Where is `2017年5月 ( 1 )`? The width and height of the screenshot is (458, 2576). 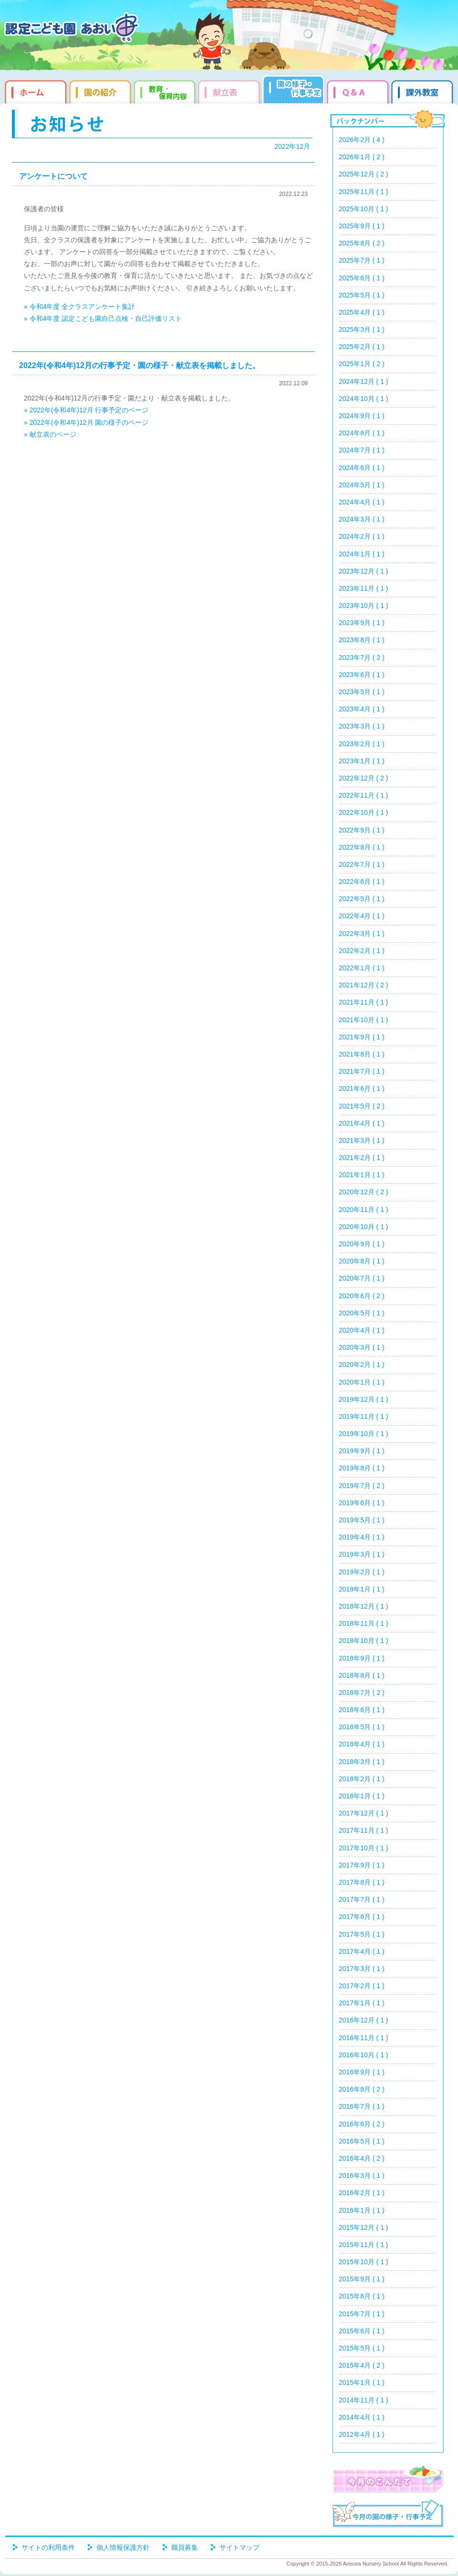
2017年5月 ( 1 ) is located at coordinates (362, 1934).